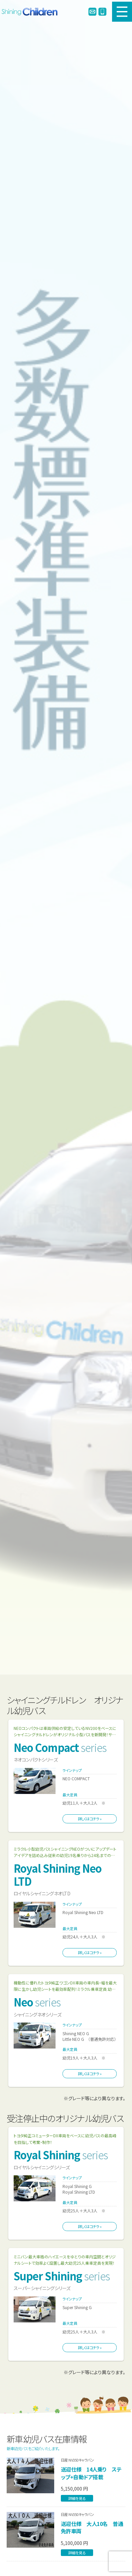  Describe the element at coordinates (31, 11) in the screenshot. I see `シャイニングチルドレン` at that location.